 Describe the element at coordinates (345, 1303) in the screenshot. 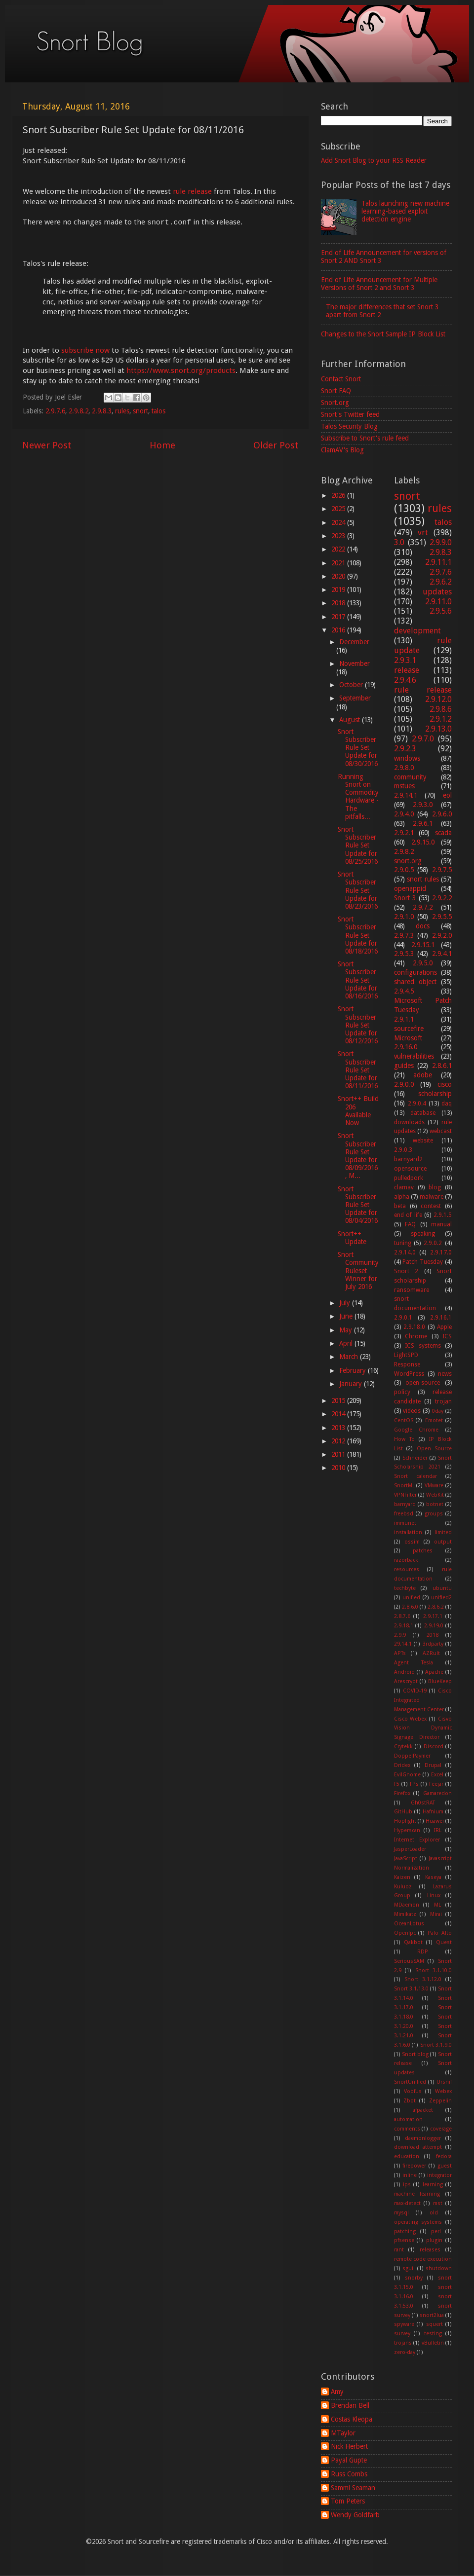

I see `July` at that location.